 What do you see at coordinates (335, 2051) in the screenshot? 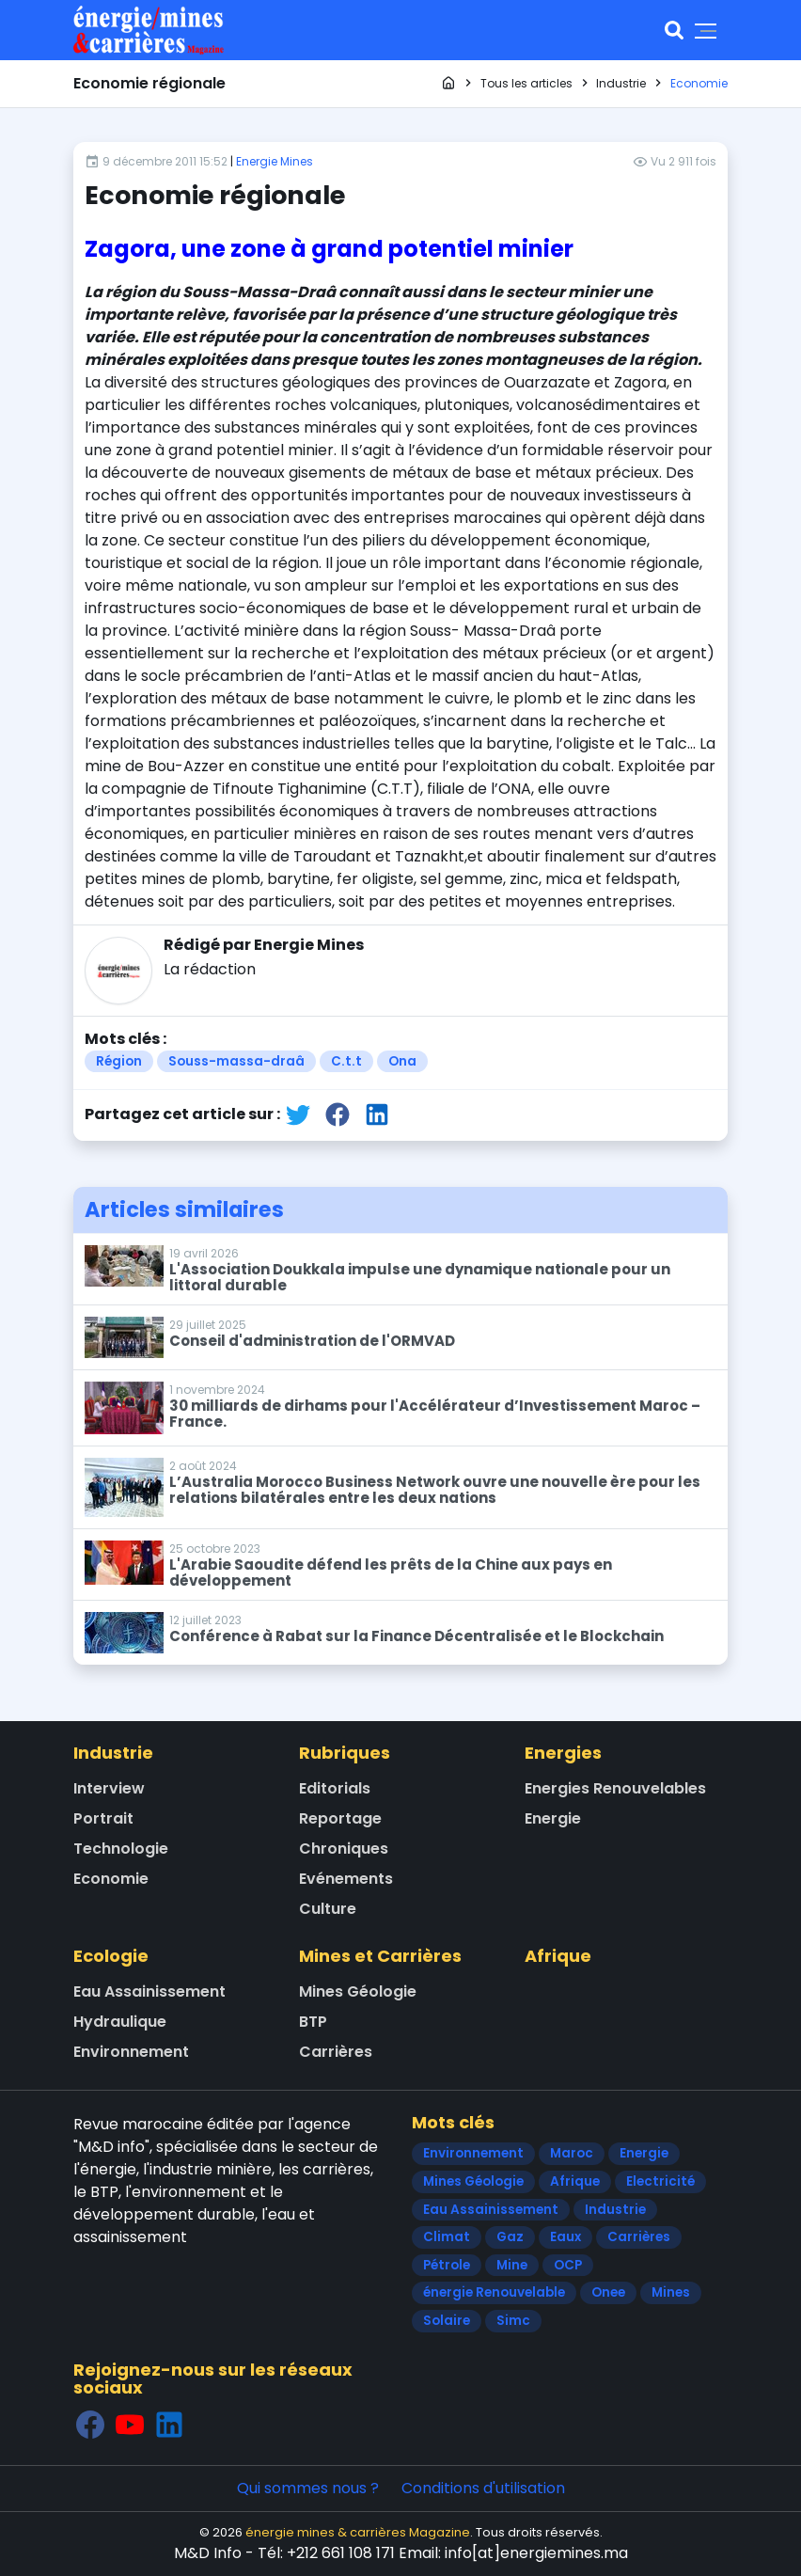
I see `Carrières` at bounding box center [335, 2051].